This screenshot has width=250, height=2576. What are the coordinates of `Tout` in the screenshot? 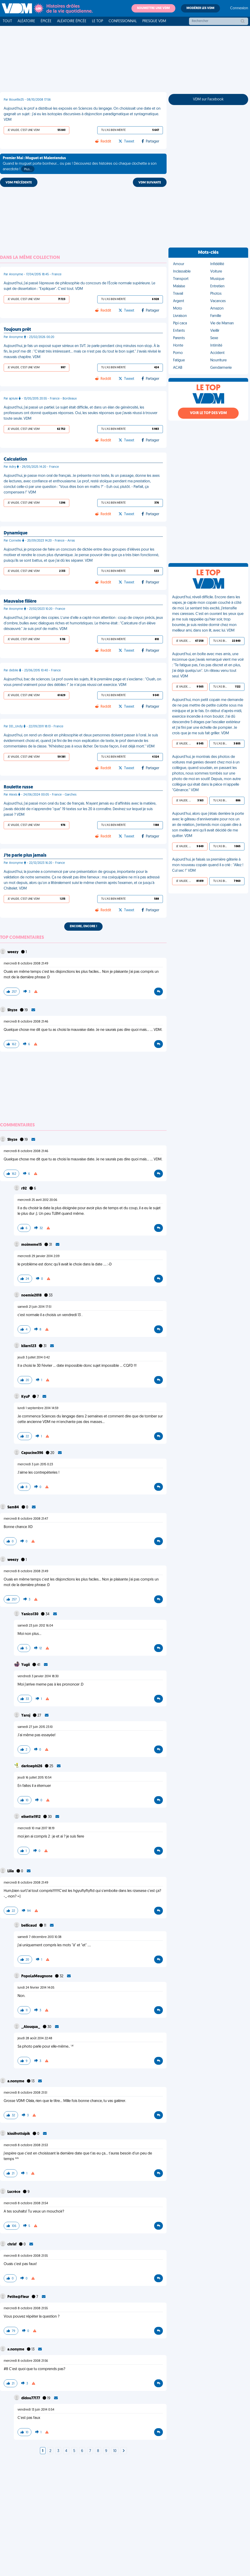 It's located at (7, 21).